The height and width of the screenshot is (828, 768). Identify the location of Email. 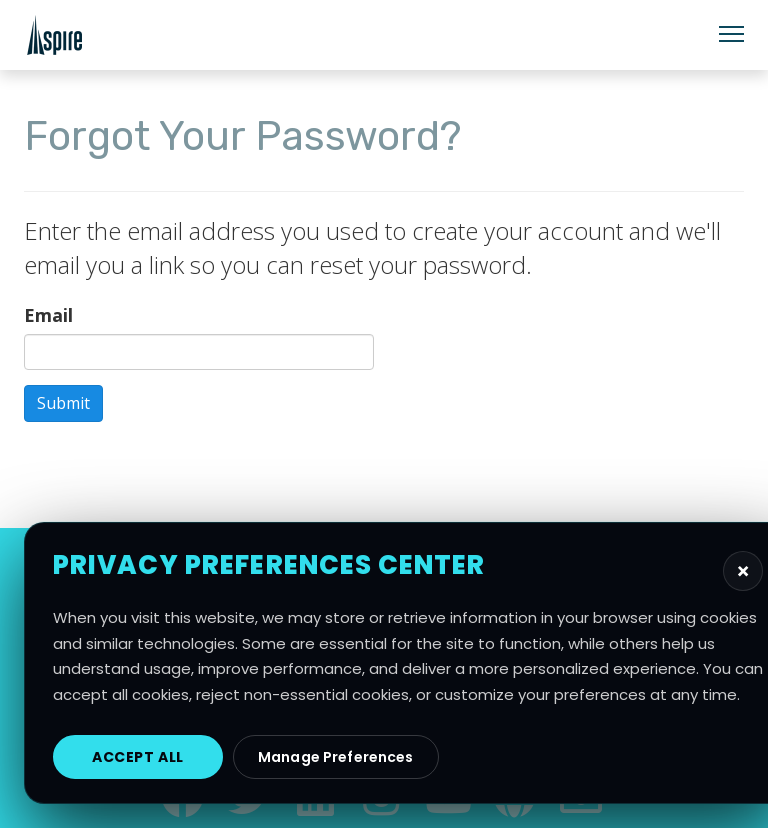
(48, 315).